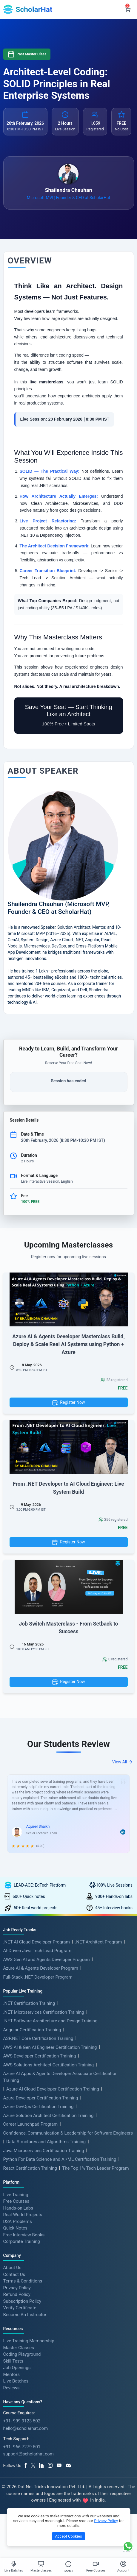 This screenshot has height=2576, width=137. What do you see at coordinates (19, 2307) in the screenshot?
I see `Verify Certificate` at bounding box center [19, 2307].